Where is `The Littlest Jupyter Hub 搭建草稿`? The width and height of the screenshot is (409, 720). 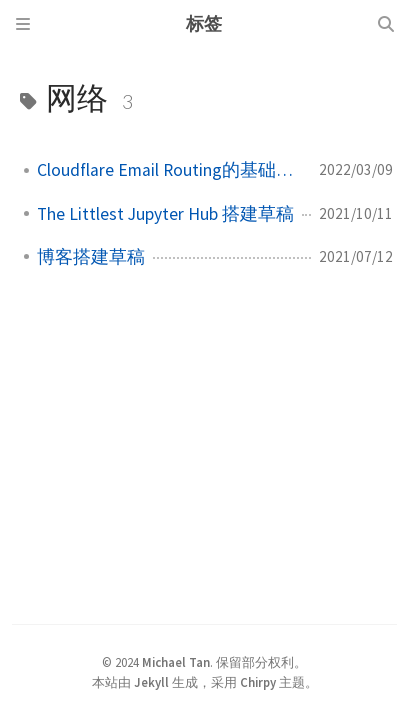
The Littlest Jupyter Hub 搭建草稿 is located at coordinates (165, 214).